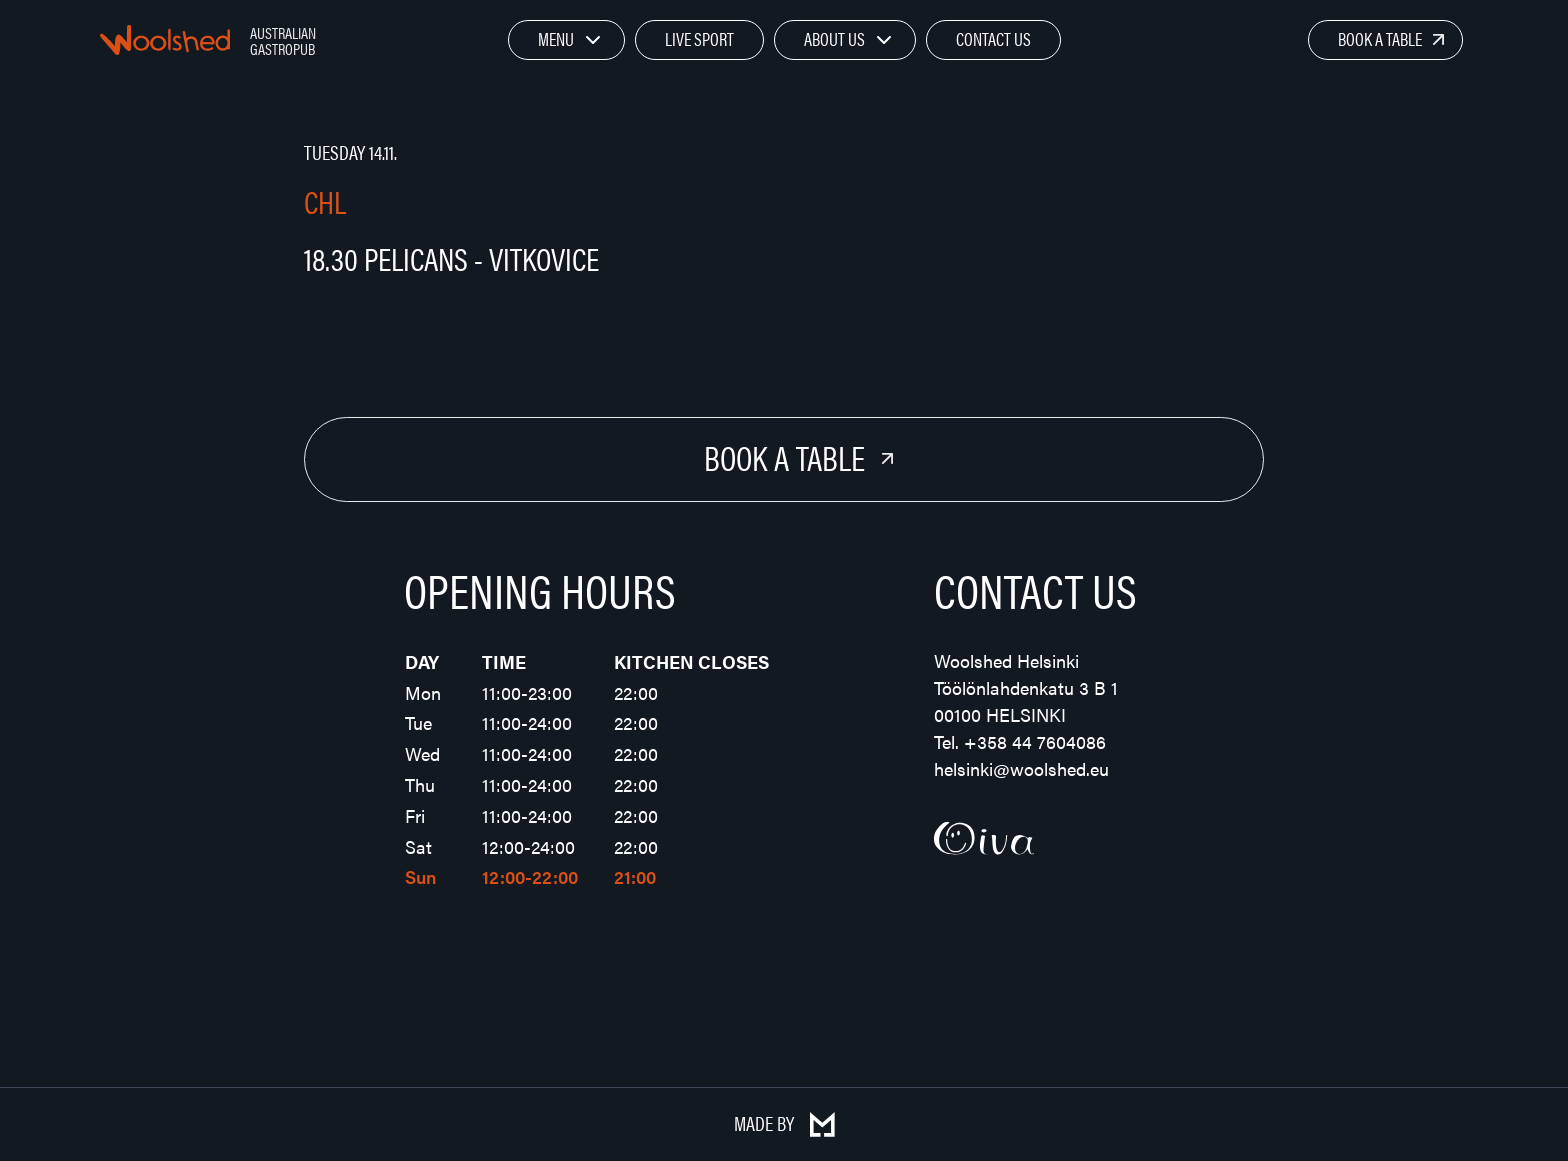 The image size is (1568, 1161). What do you see at coordinates (1021, 768) in the screenshot?
I see `helsinki@woolshed.eu` at bounding box center [1021, 768].